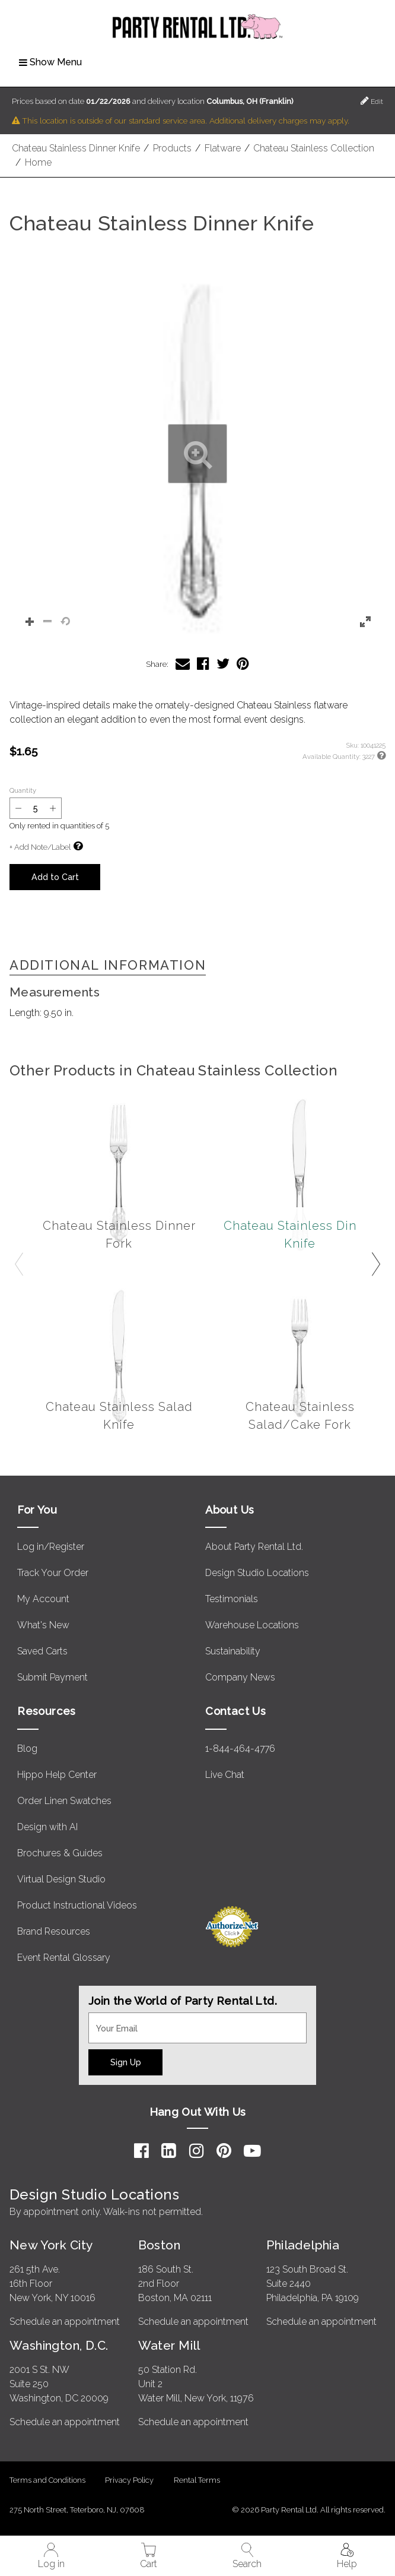  Describe the element at coordinates (42, 1651) in the screenshot. I see `Saved Carts` at that location.